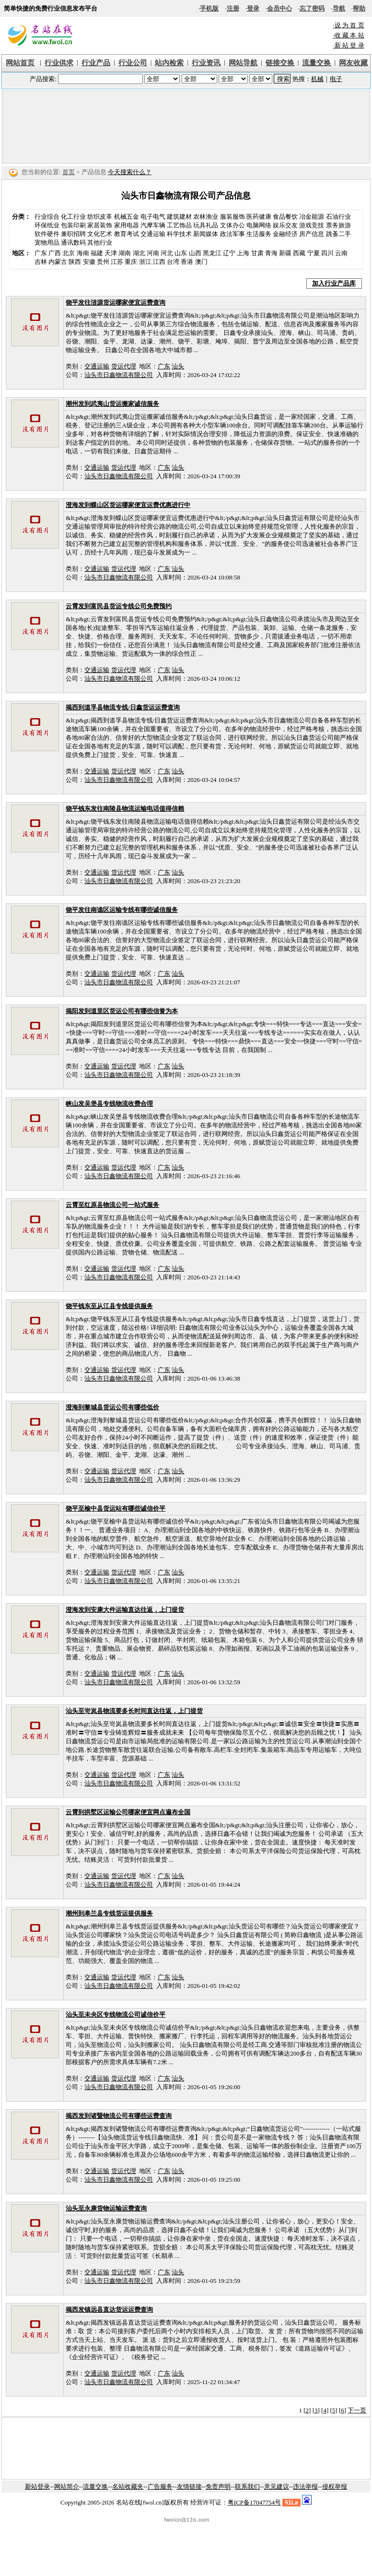 Image resolution: width=372 pixels, height=2576 pixels. What do you see at coordinates (97, 253) in the screenshot?
I see `福建` at bounding box center [97, 253].